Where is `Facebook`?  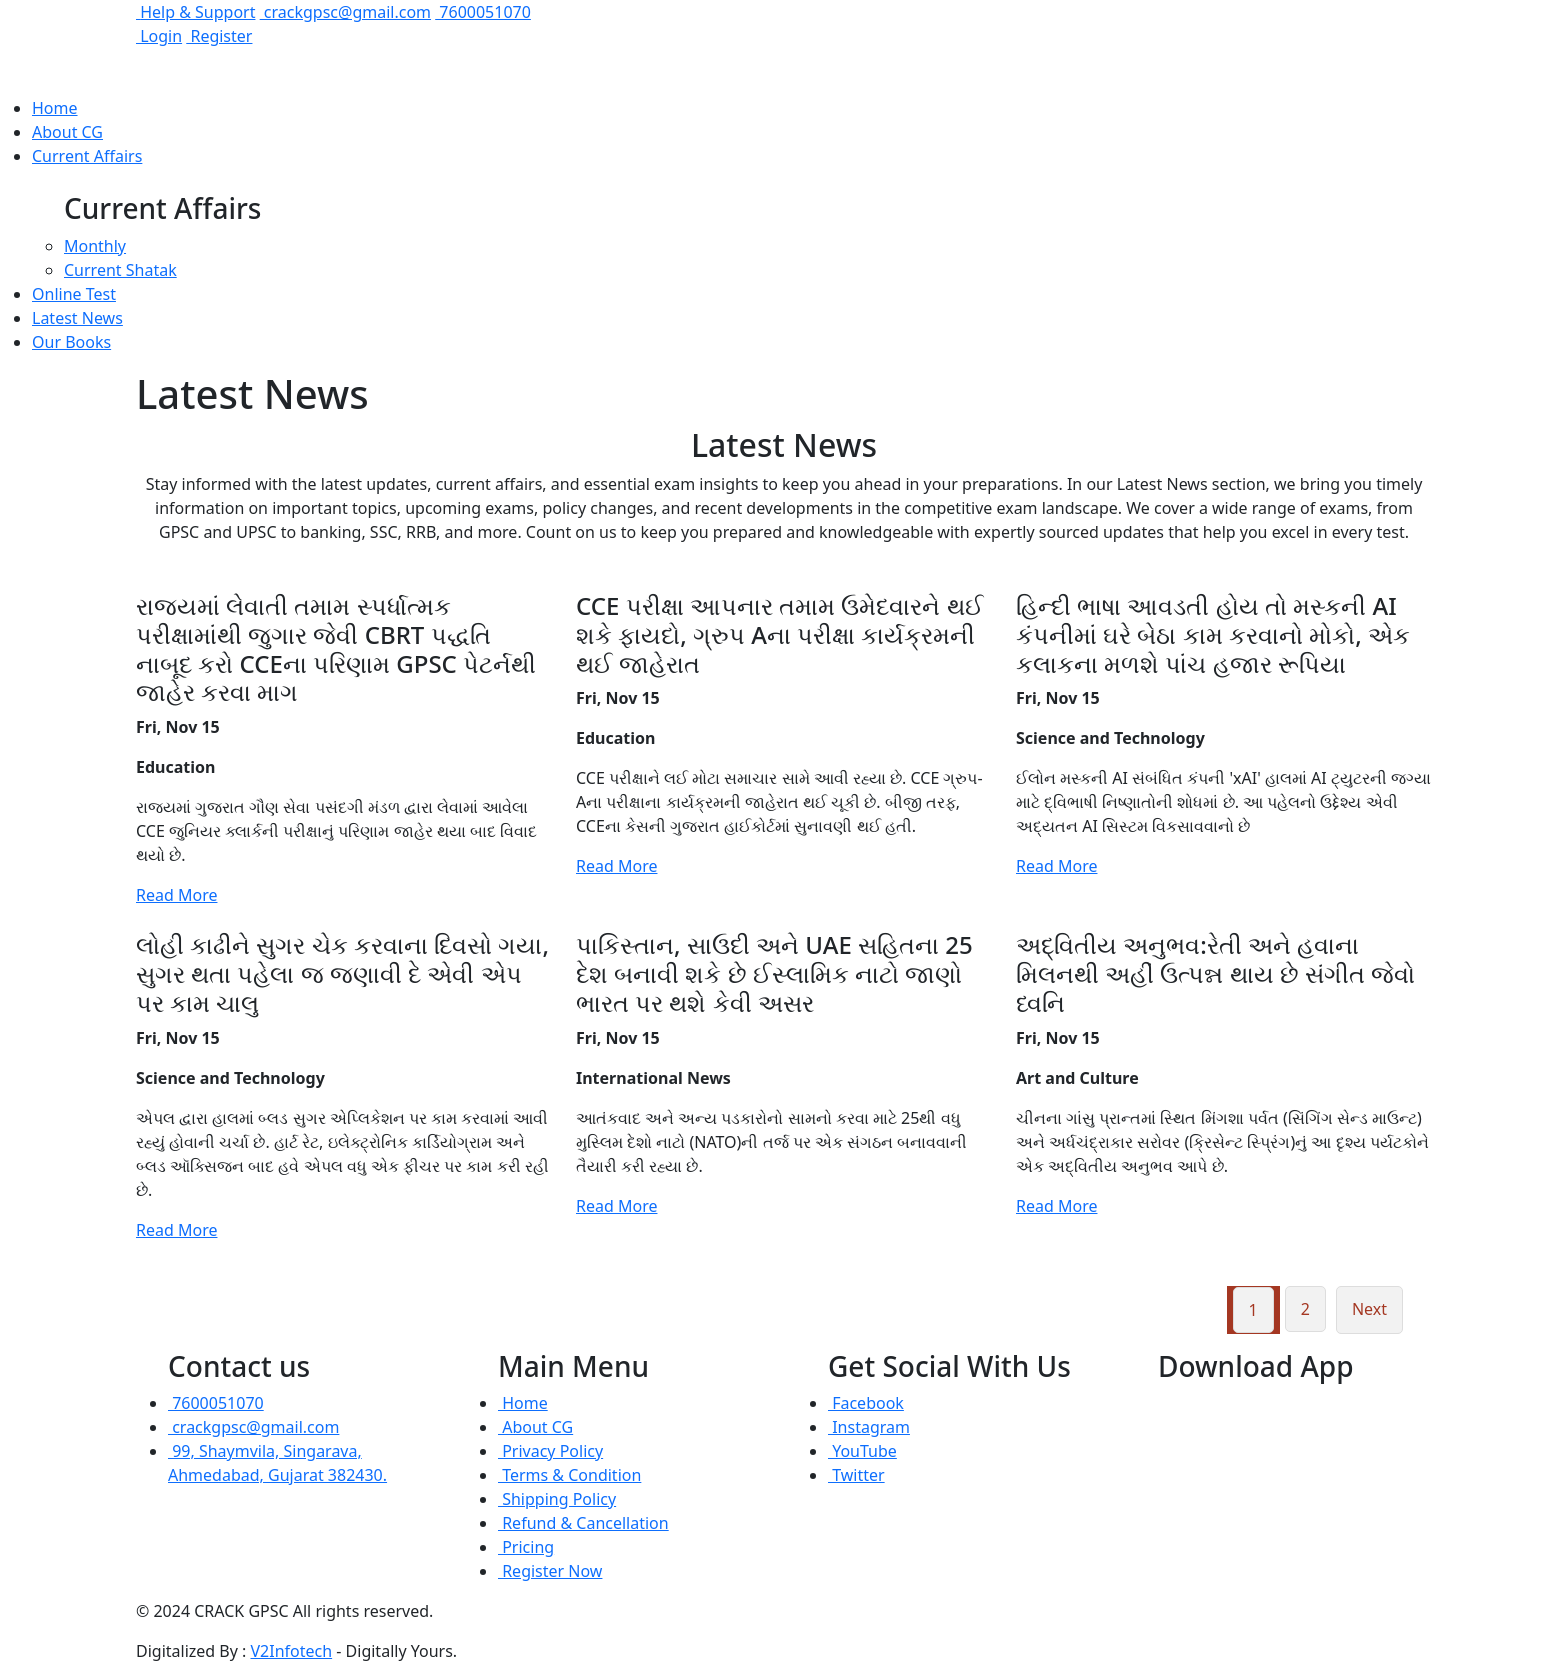
Facebook is located at coordinates (866, 1403).